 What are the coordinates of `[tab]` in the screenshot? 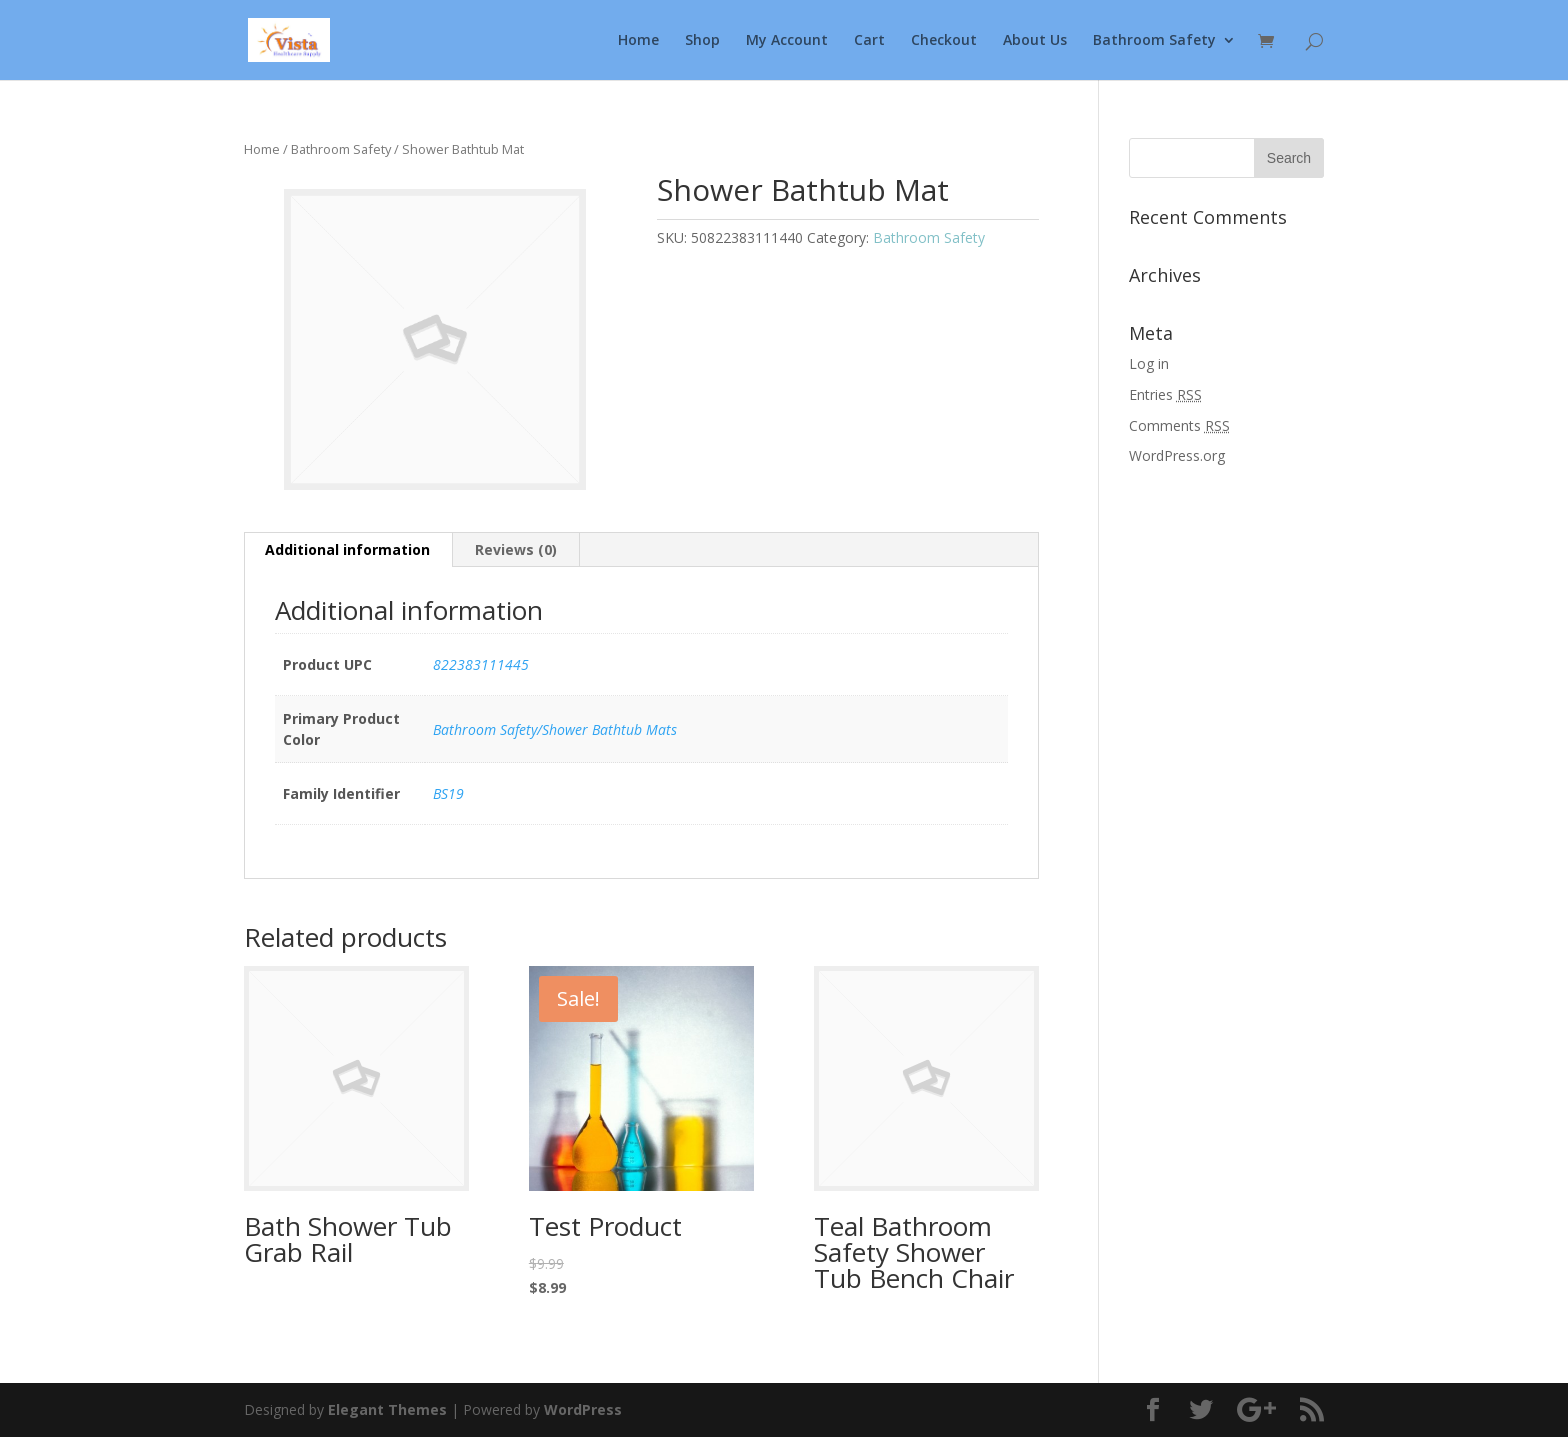 It's located at (348, 550).